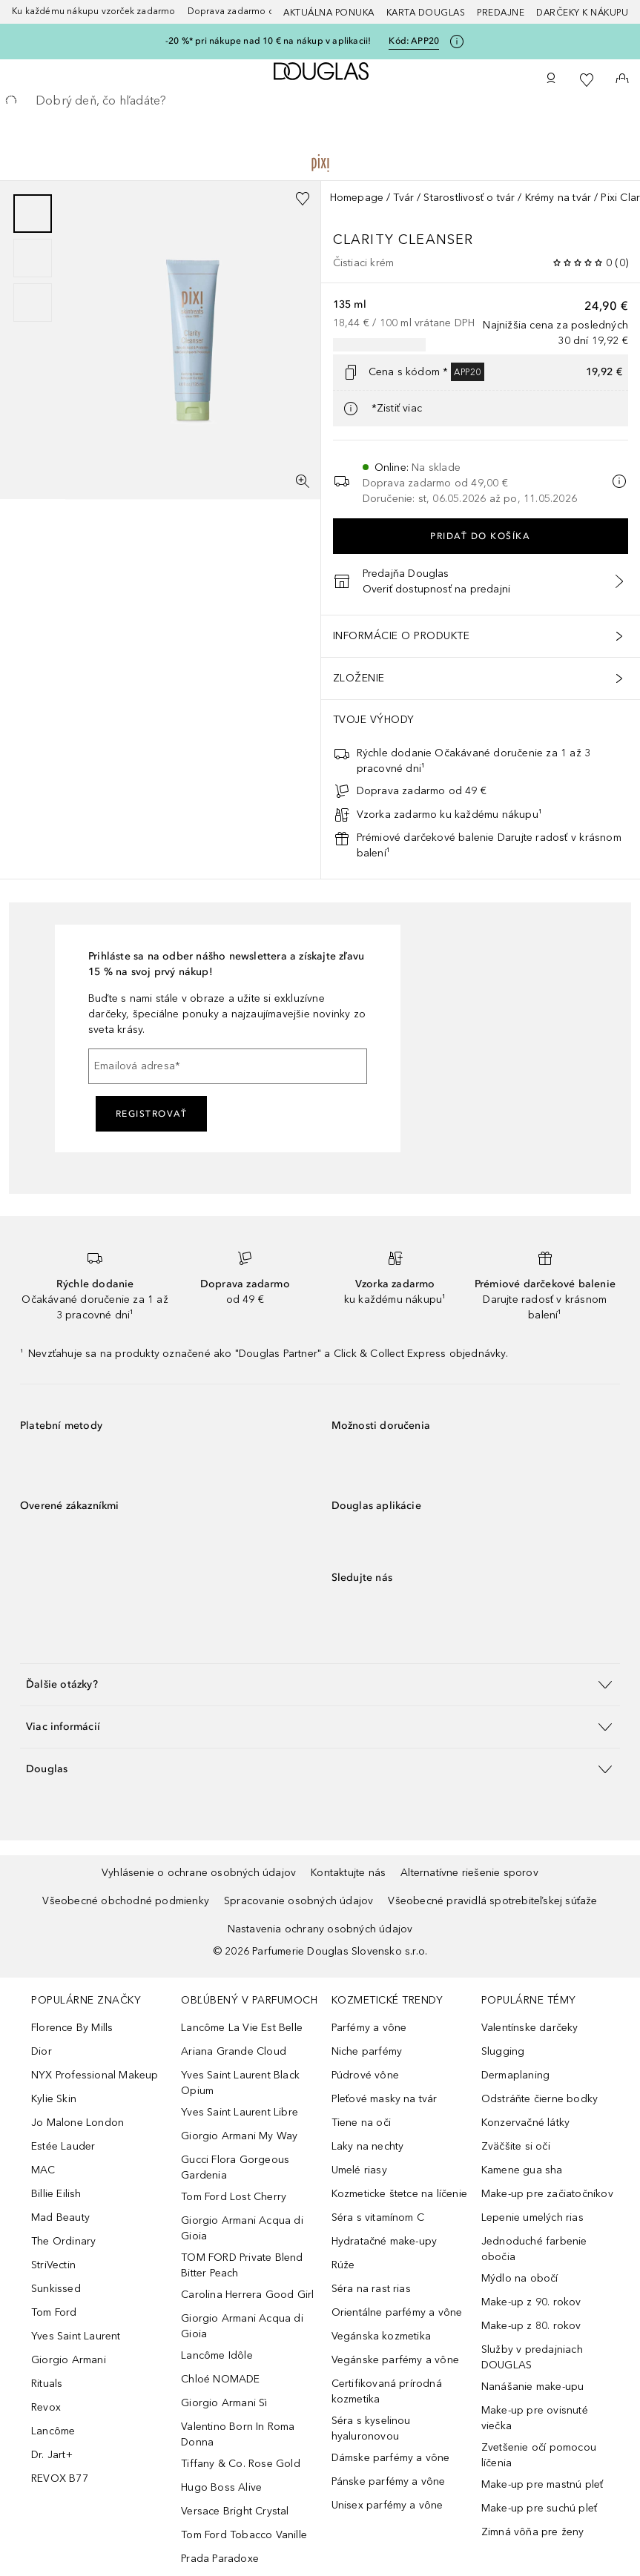 The image size is (640, 2576). Describe the element at coordinates (302, 481) in the screenshot. I see `[Zobrazenie na celú obrazovku]` at that location.